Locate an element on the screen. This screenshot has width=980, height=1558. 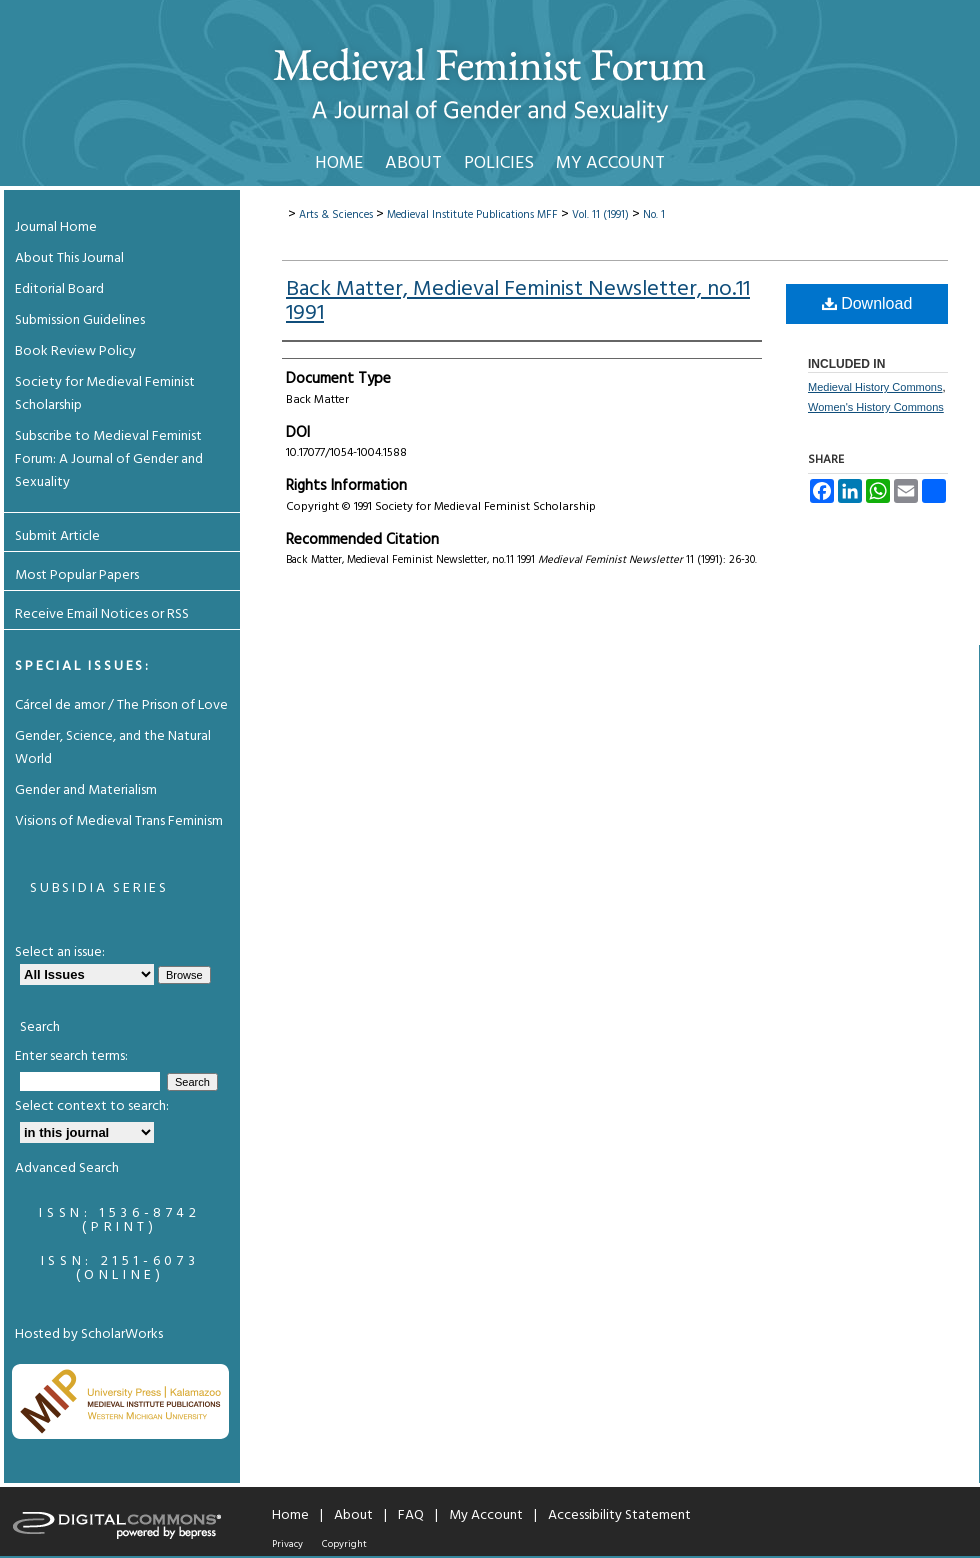
Most Popular Papers is located at coordinates (77, 575).